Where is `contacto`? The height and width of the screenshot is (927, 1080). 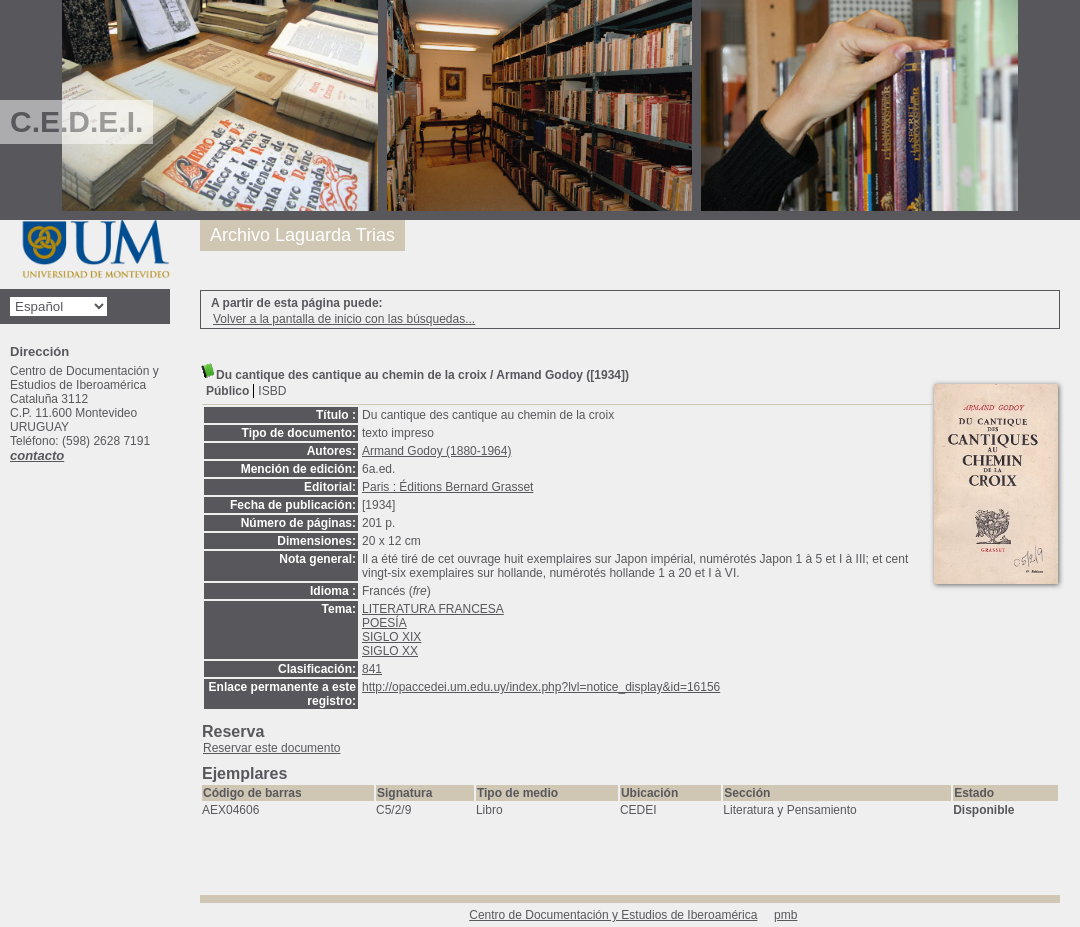
contacto is located at coordinates (37, 455).